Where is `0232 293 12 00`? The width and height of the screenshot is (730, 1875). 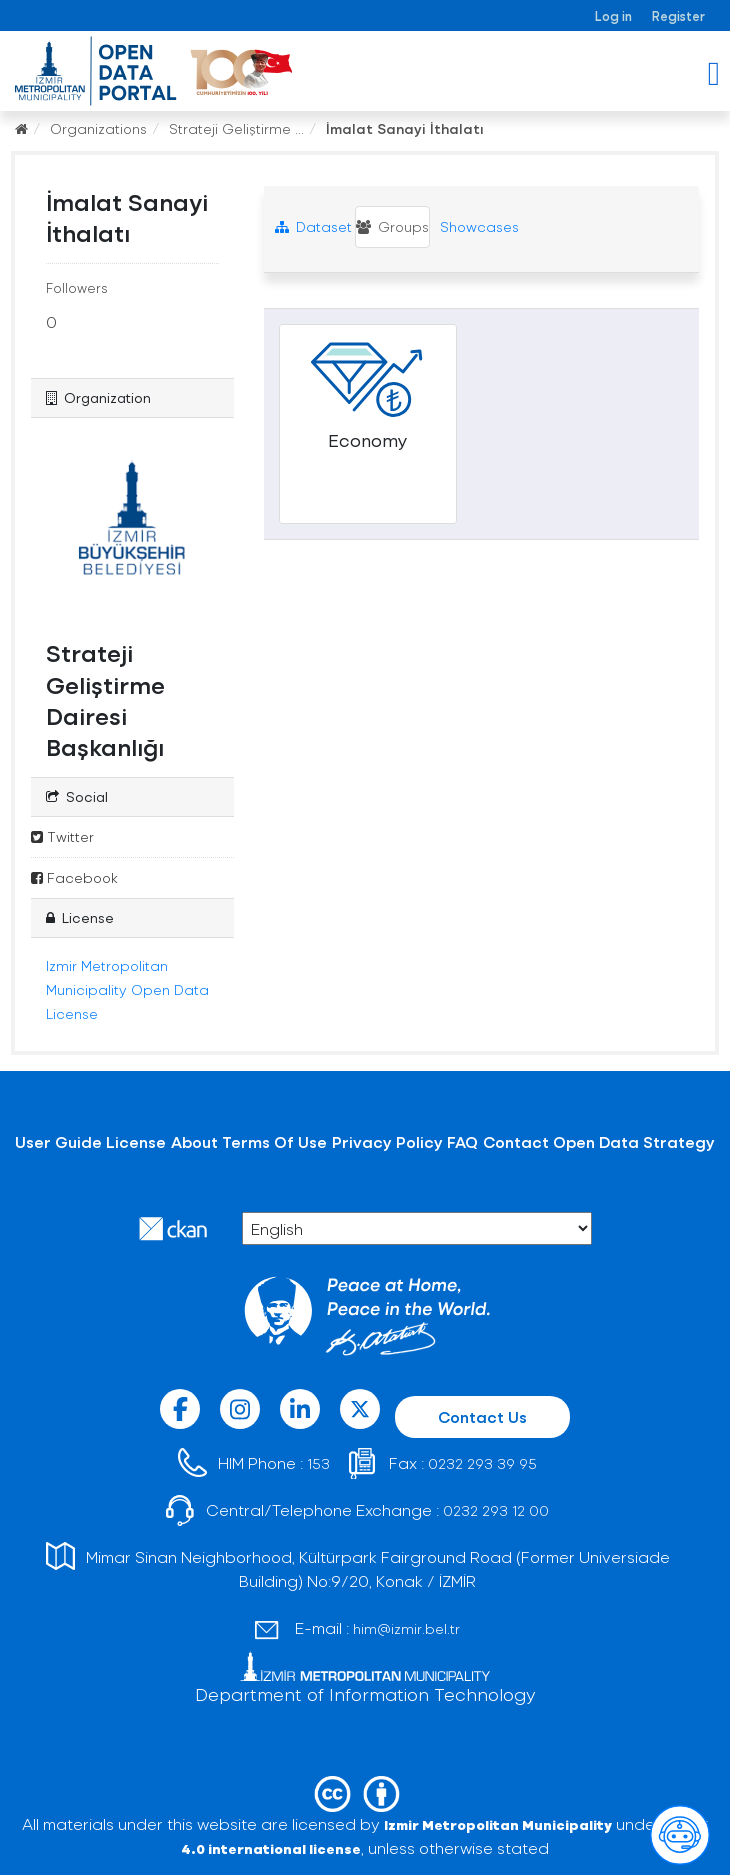
0232 293 12 00 is located at coordinates (496, 1510).